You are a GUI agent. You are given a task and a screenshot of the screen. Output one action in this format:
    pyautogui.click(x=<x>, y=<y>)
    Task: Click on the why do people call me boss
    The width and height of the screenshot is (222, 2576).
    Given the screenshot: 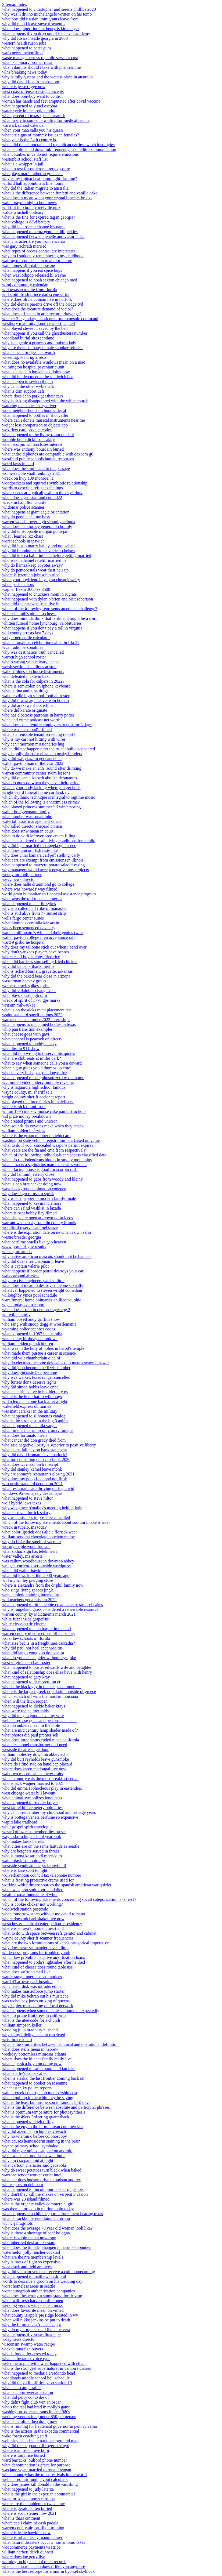 What is the action you would take?
    pyautogui.click(x=26, y=517)
    